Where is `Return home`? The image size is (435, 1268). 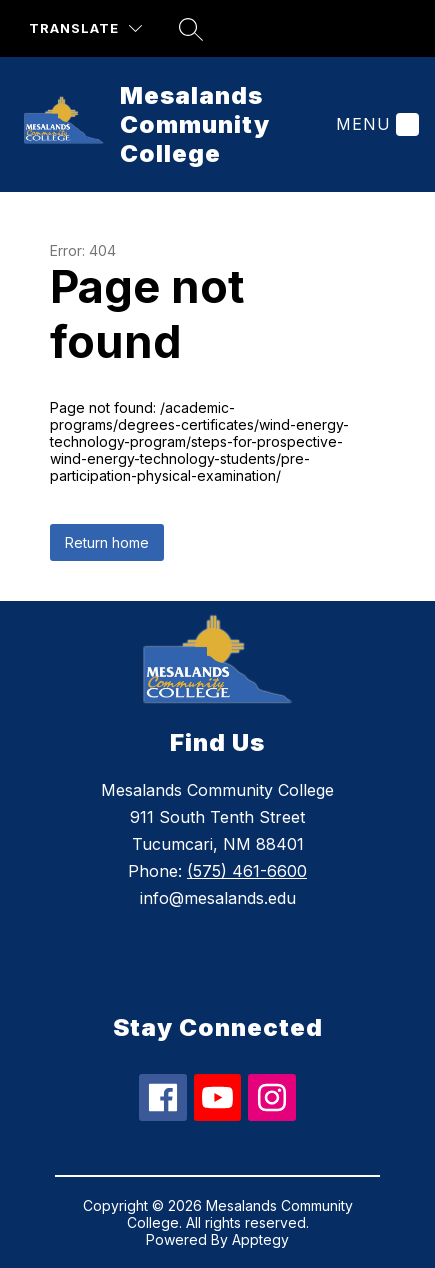
Return home is located at coordinates (107, 542).